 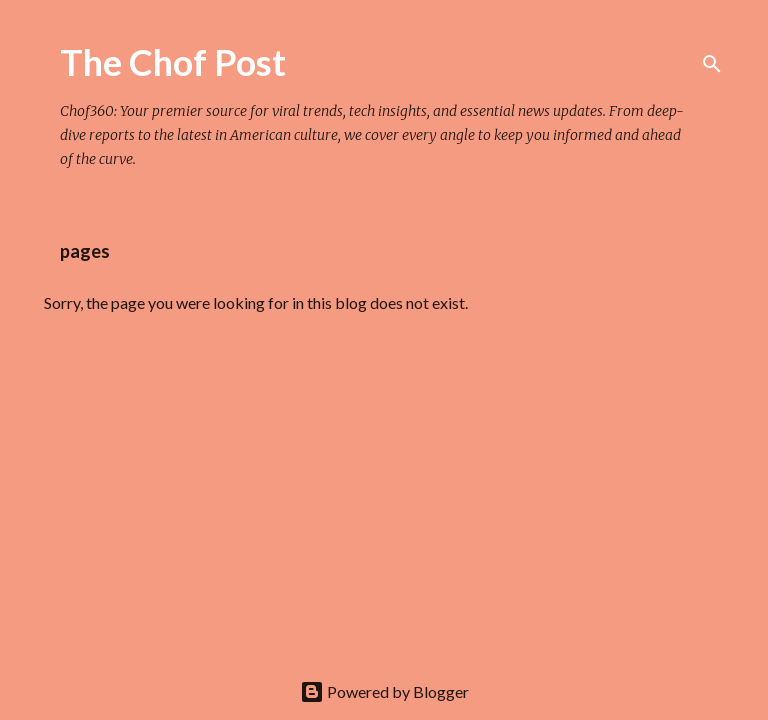 I want to click on The Chof Post, so click(x=173, y=62).